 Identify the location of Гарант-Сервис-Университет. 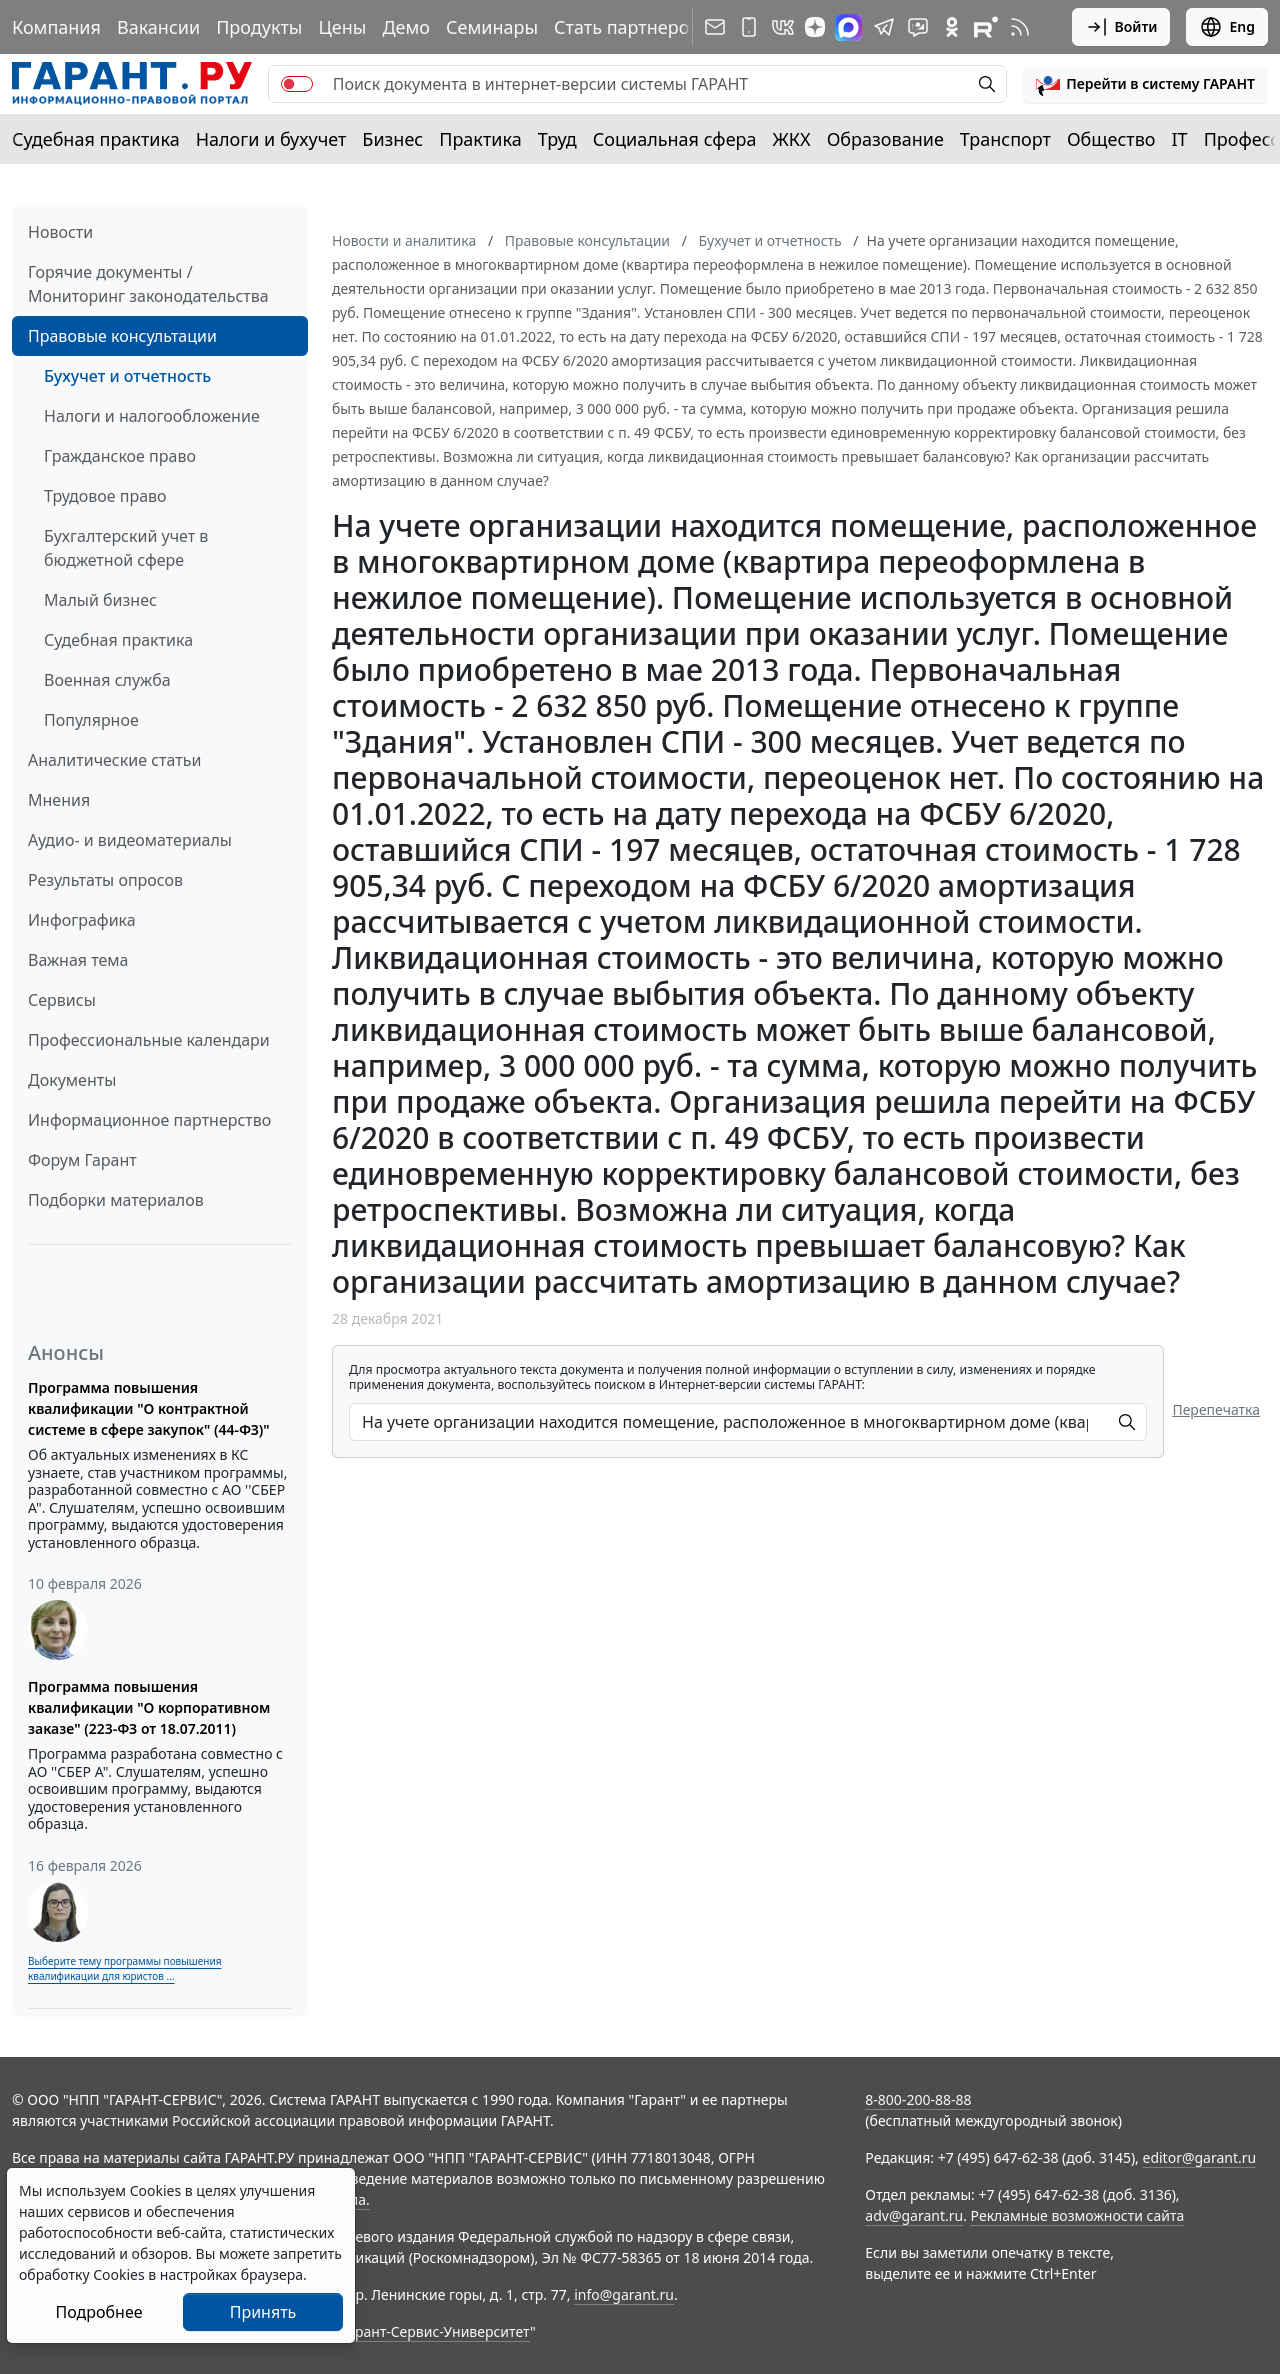
(435, 2331).